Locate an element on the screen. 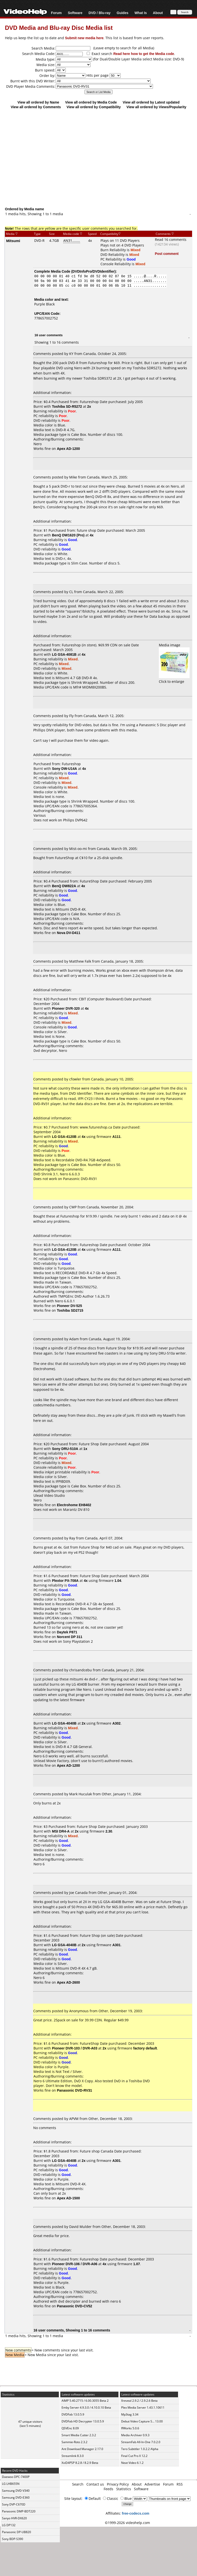 The image size is (197, 2576). LG DP132 is located at coordinates (9, 2525).